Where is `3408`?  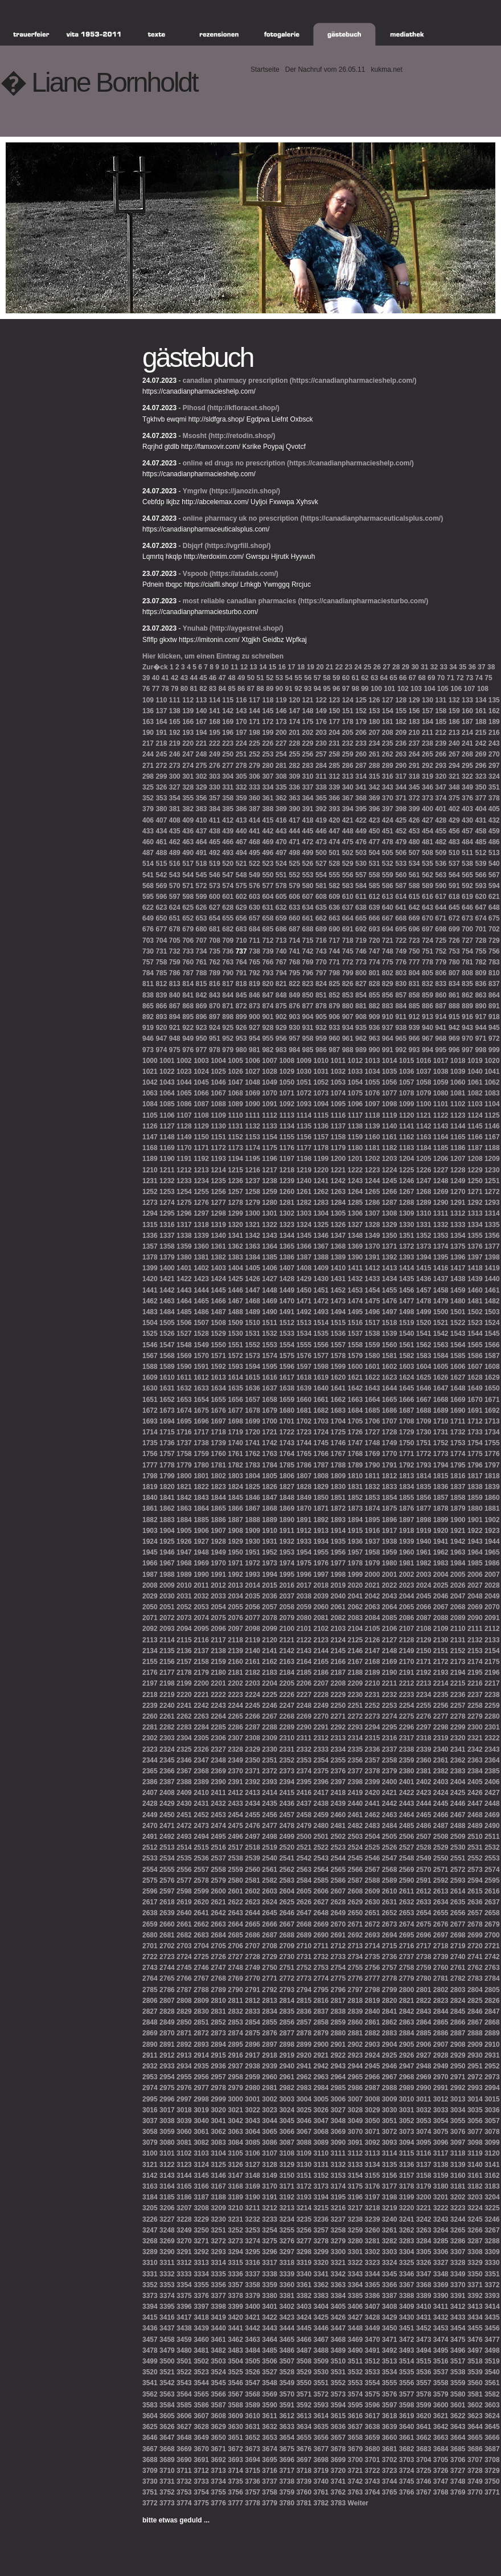
3408 is located at coordinates (389, 2307).